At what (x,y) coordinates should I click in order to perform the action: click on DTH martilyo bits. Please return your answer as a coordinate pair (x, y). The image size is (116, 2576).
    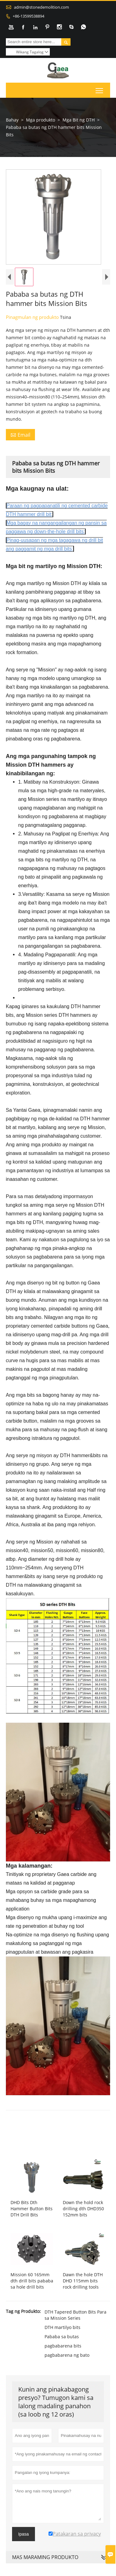
    Looking at the image, I should click on (62, 2337).